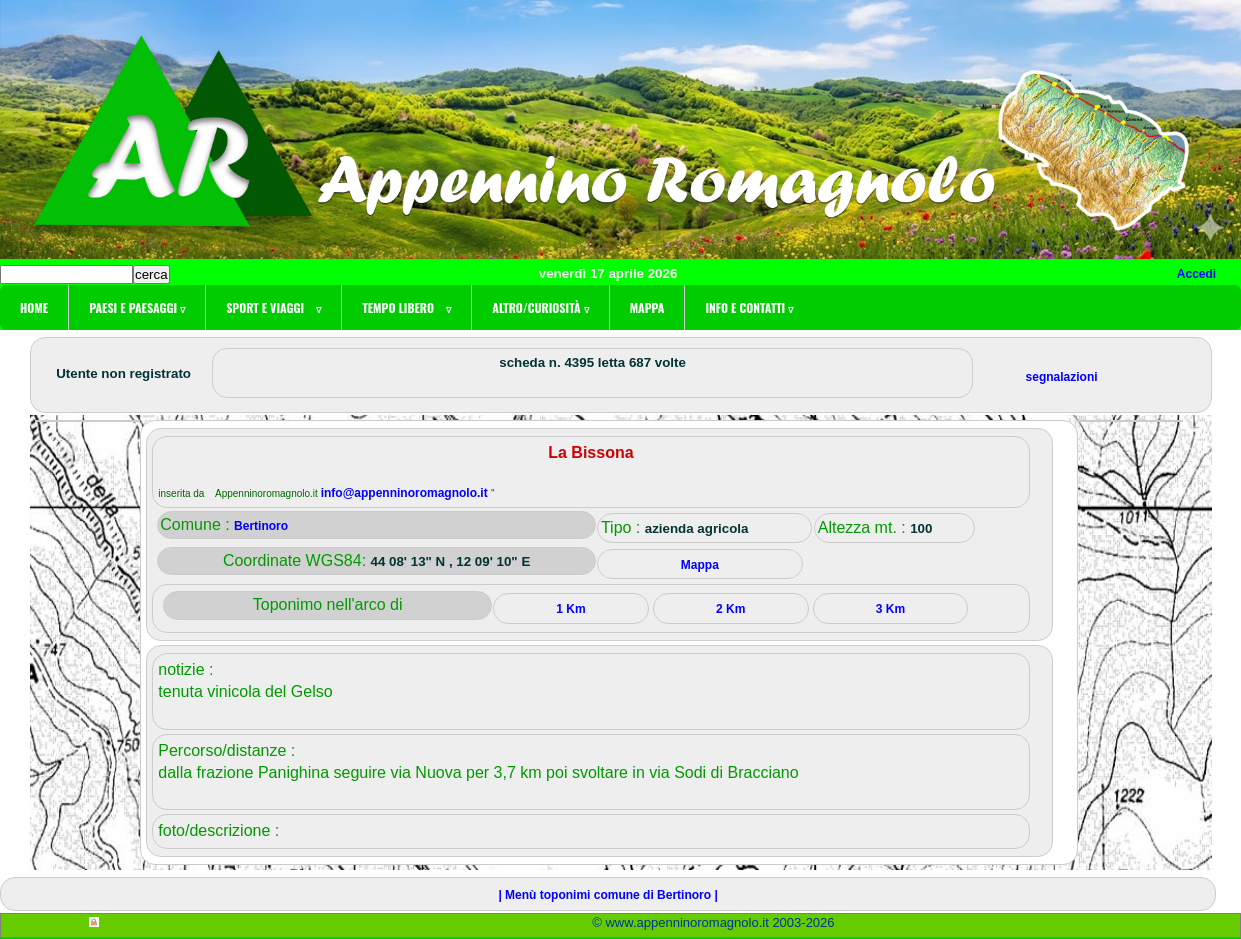 The image size is (1241, 939). I want to click on 1 Km, so click(570, 609).